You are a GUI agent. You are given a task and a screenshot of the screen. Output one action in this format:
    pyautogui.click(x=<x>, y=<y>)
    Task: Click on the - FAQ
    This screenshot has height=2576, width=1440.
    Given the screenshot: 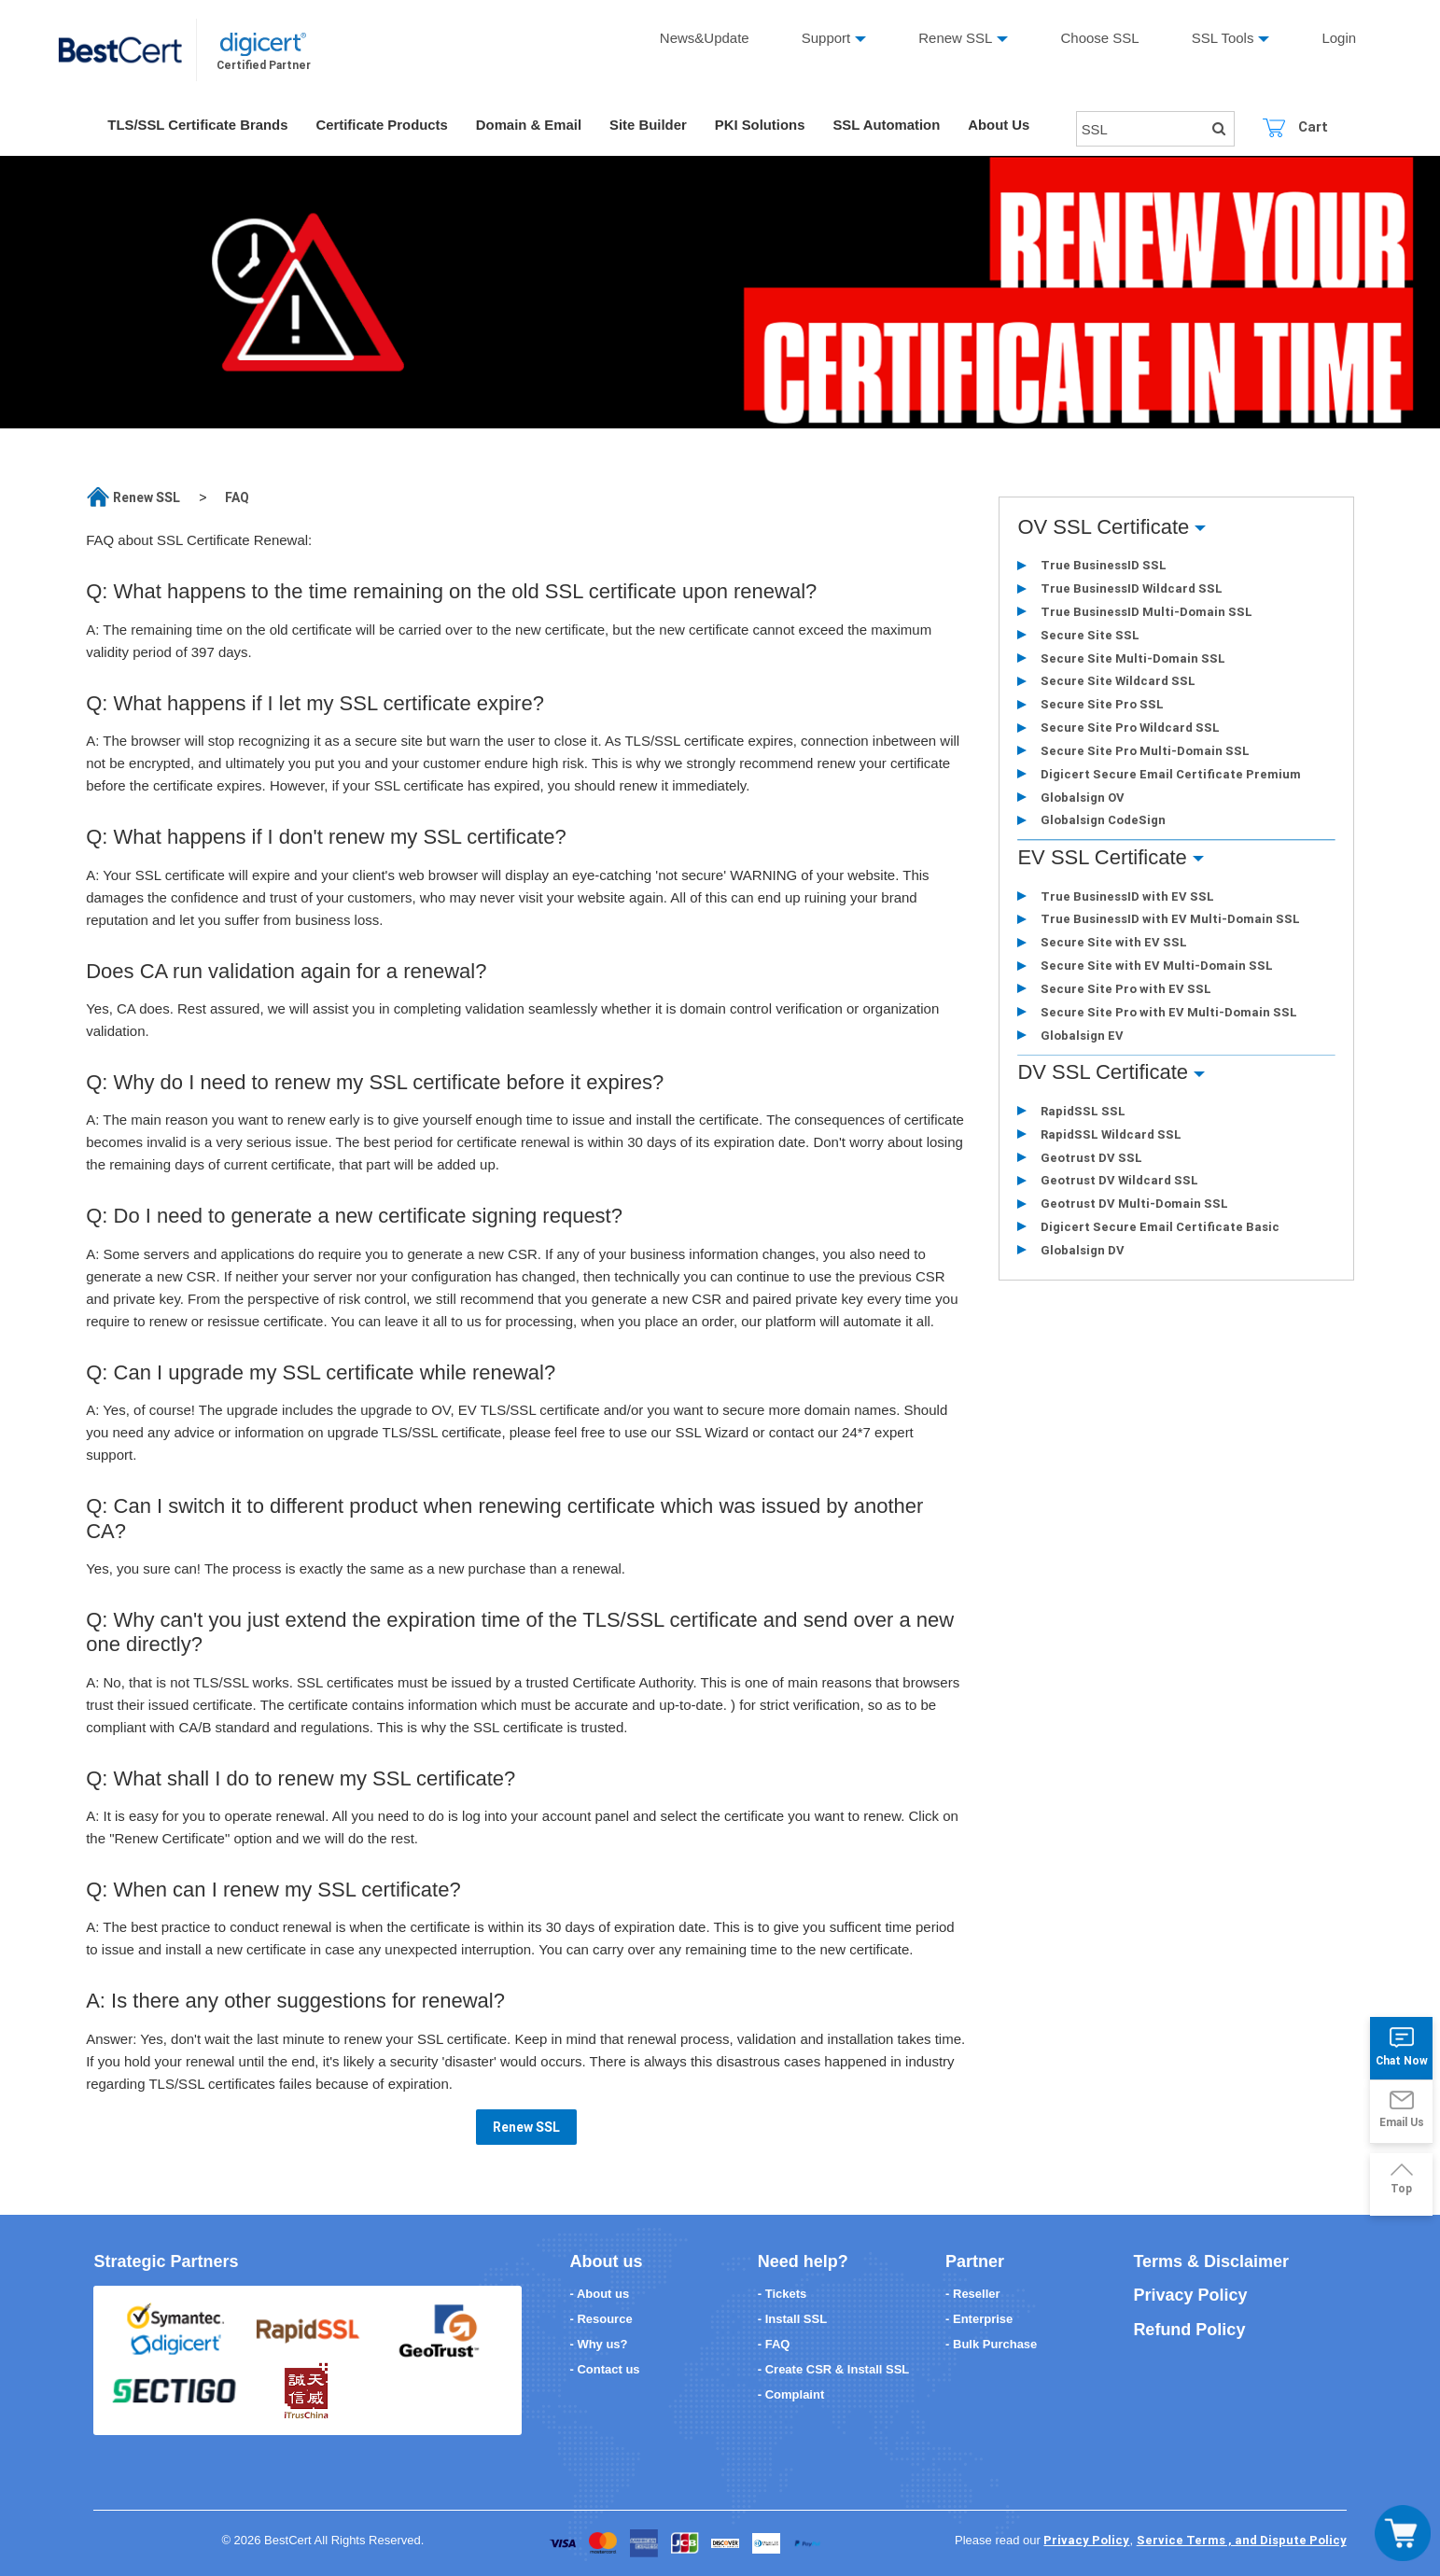 What is the action you would take?
    pyautogui.click(x=774, y=2344)
    